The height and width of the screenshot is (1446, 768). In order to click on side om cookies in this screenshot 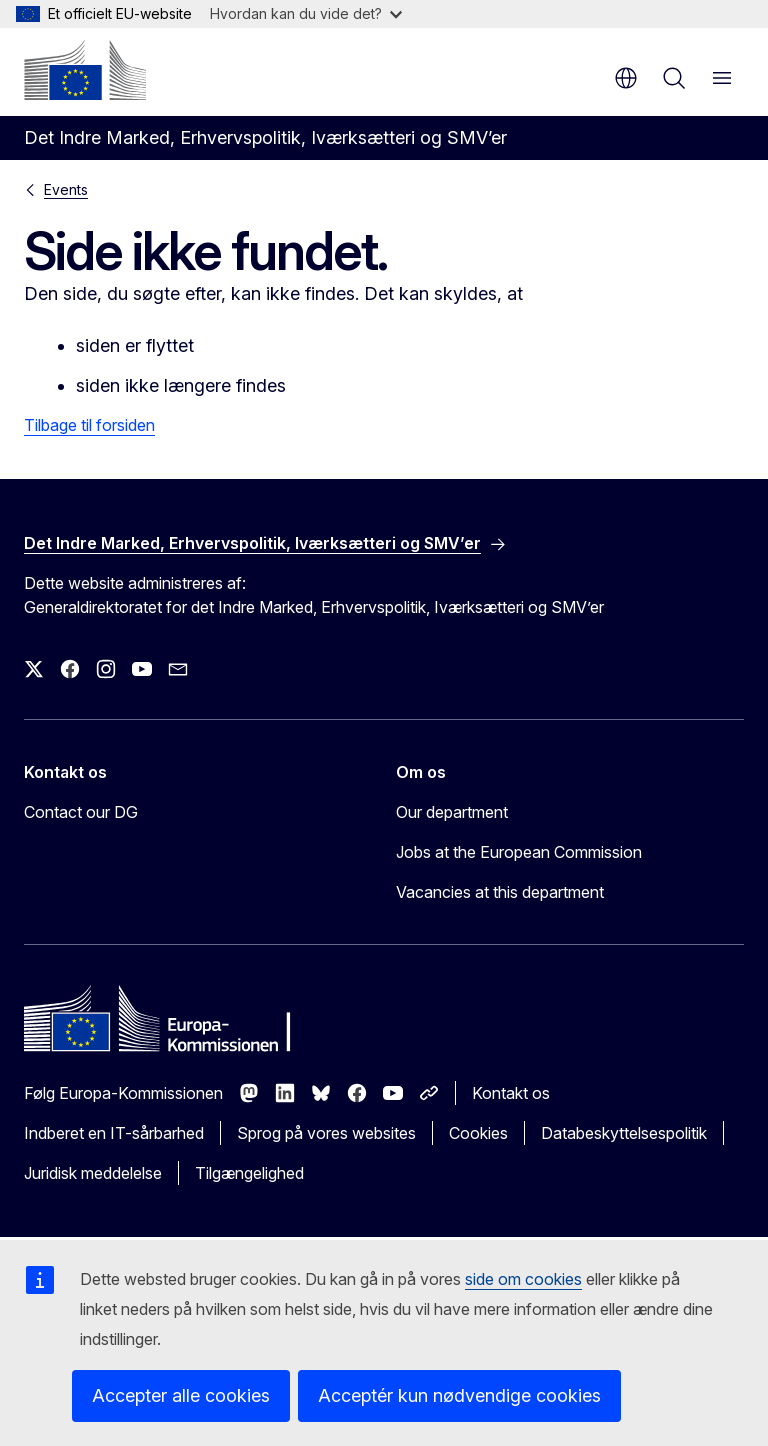, I will do `click(523, 1279)`.